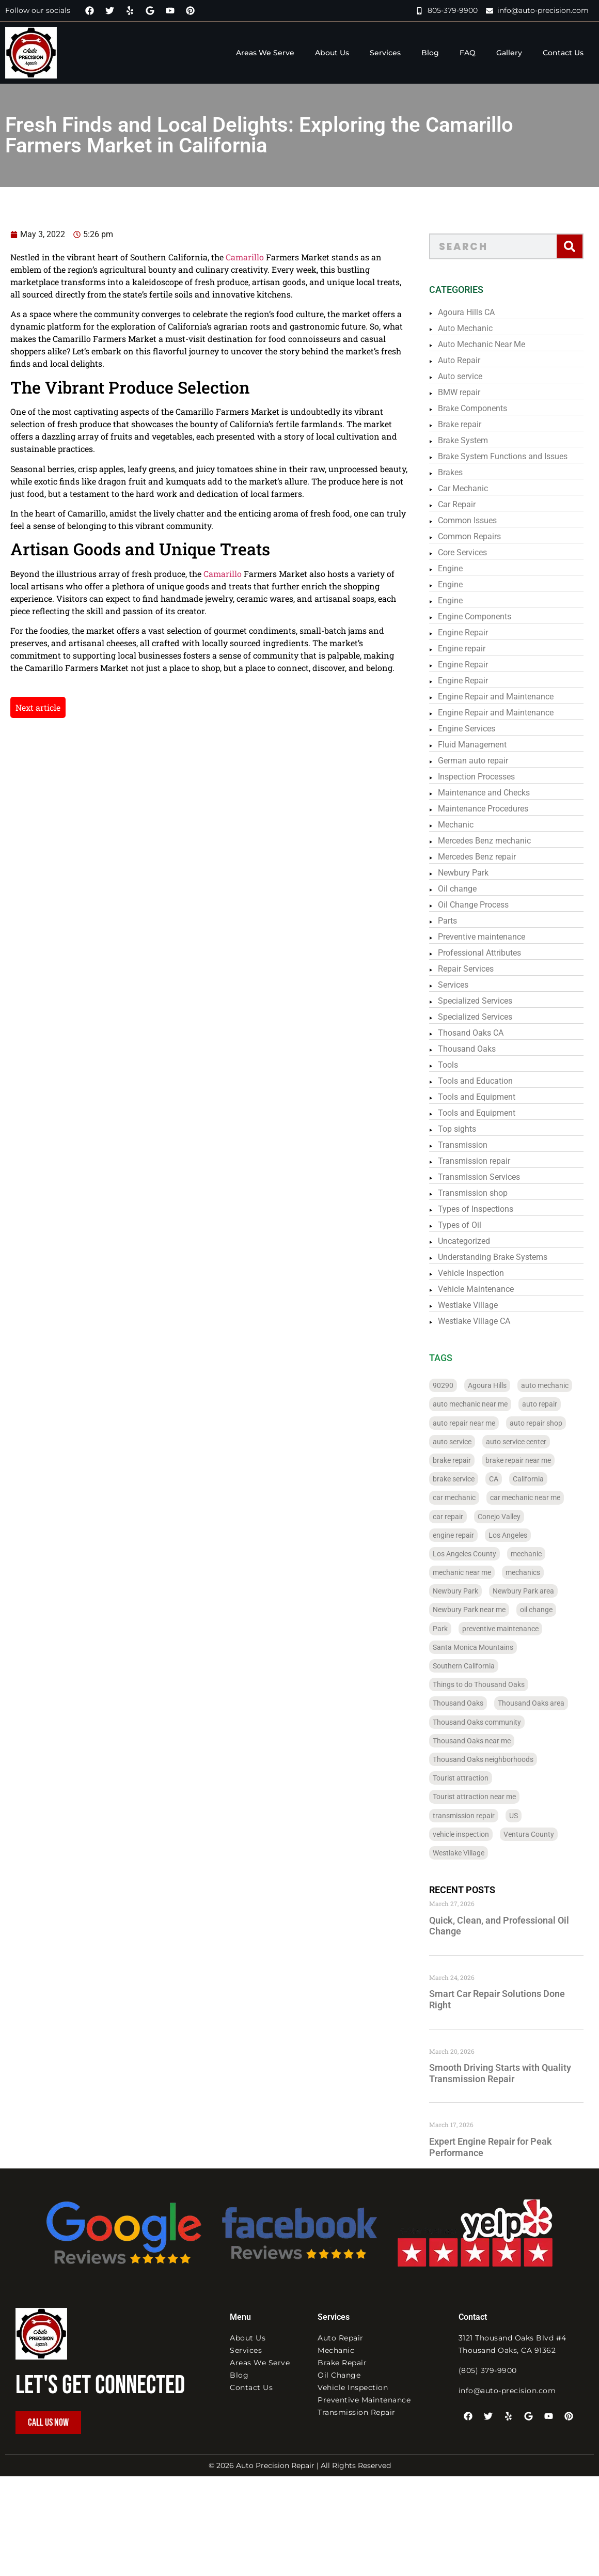 The image size is (599, 2576). Describe the element at coordinates (497, 1759) in the screenshot. I see `Thousand Oaks neighborhoods [Thousand Oaks neighborhoods (28 items)]` at that location.